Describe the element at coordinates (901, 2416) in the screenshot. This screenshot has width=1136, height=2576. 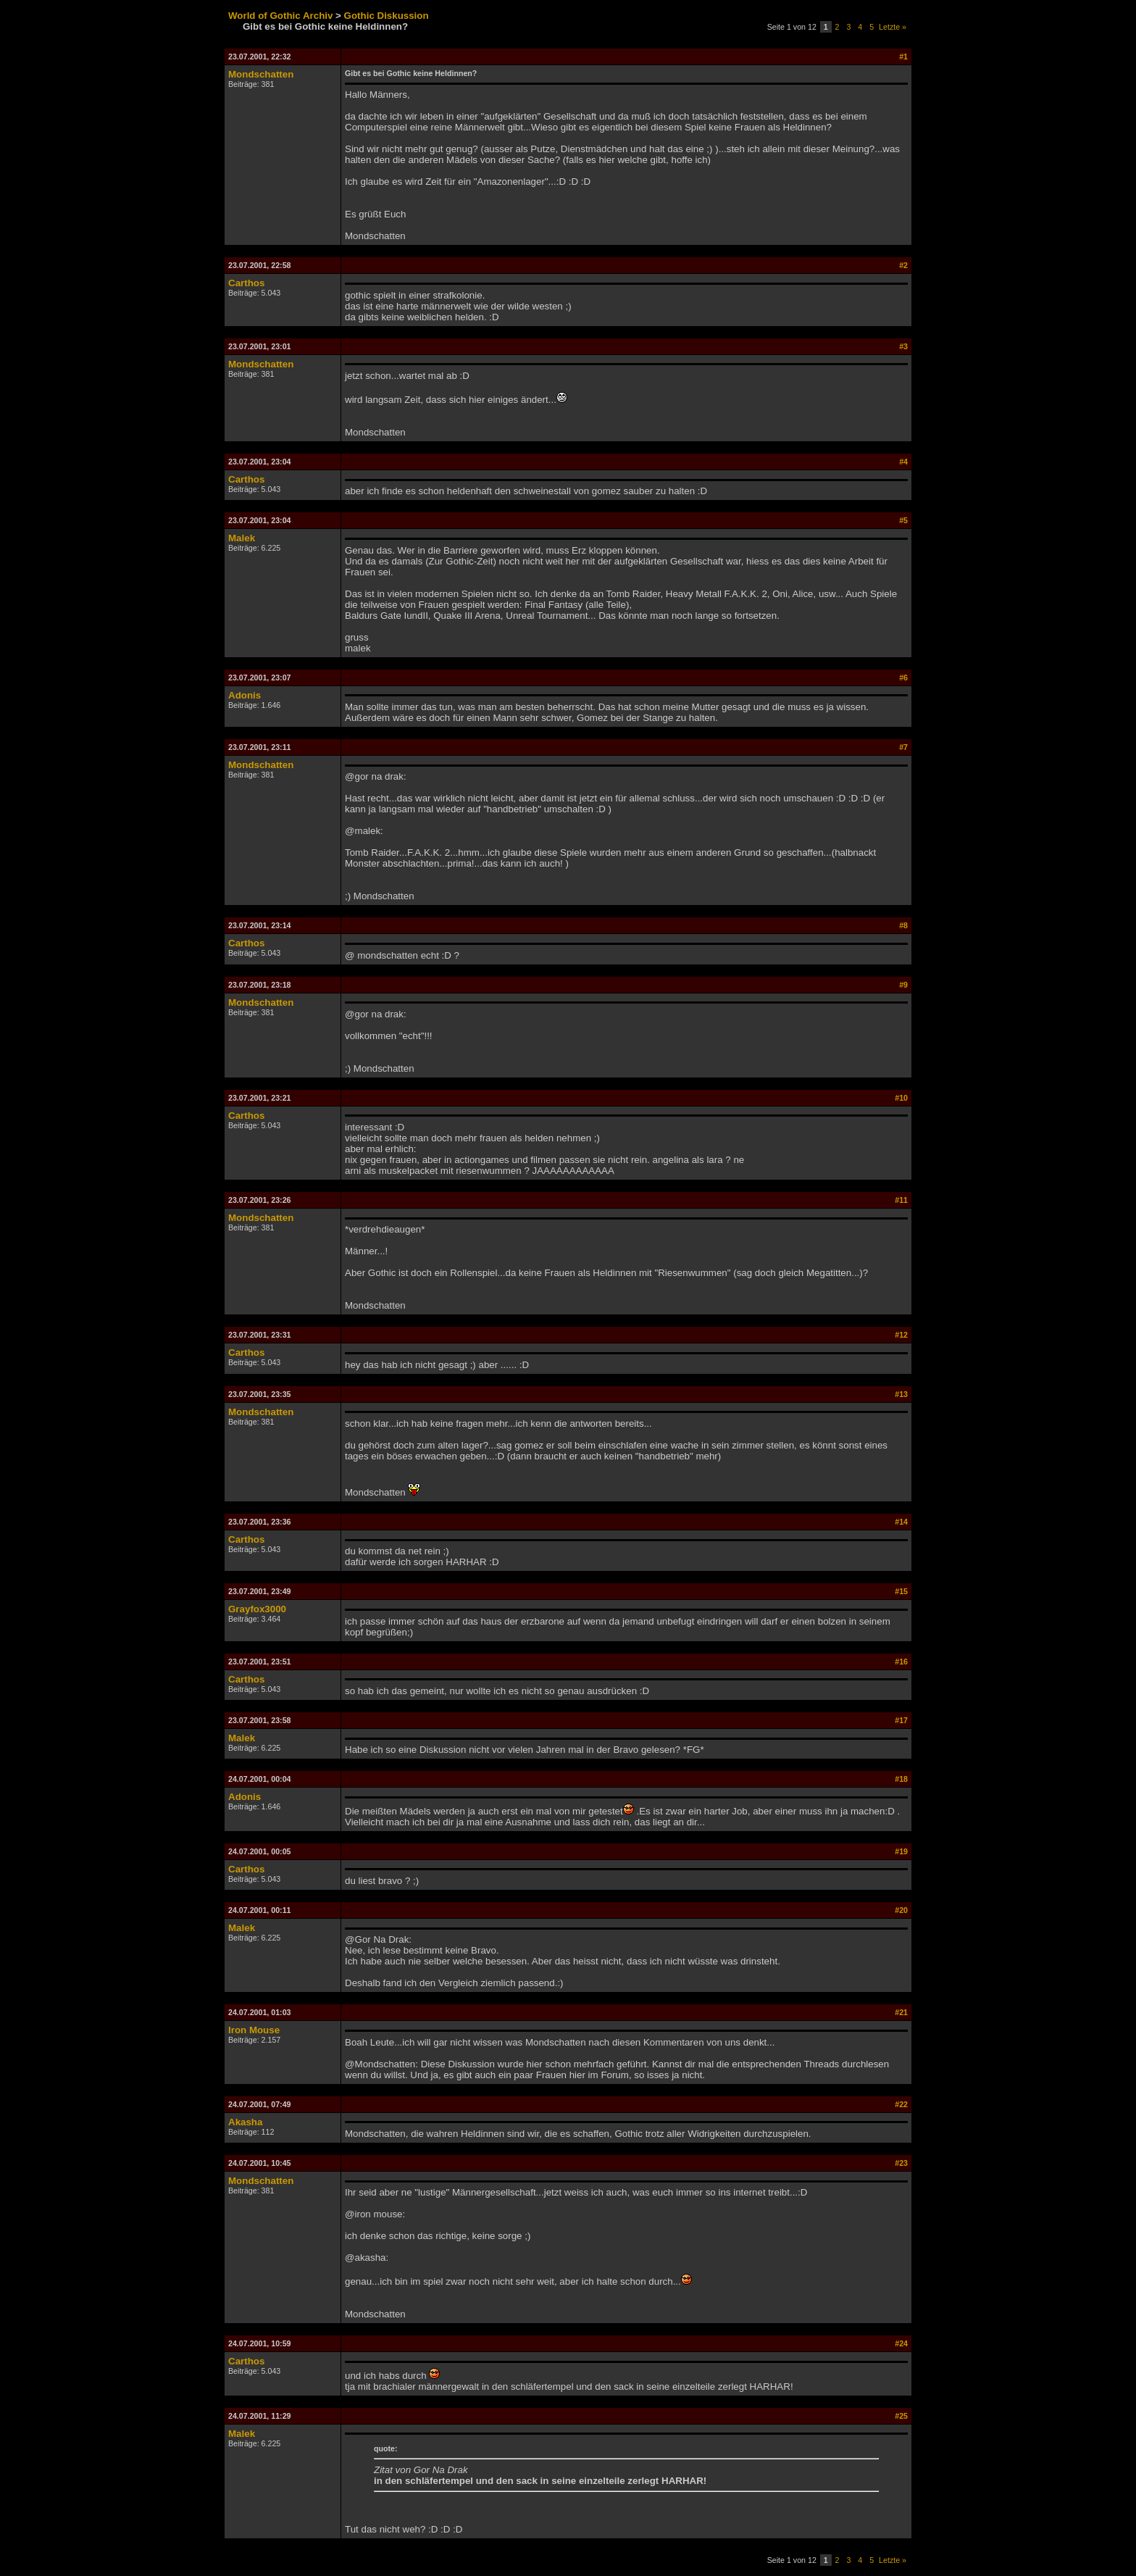
I see `#25` at that location.